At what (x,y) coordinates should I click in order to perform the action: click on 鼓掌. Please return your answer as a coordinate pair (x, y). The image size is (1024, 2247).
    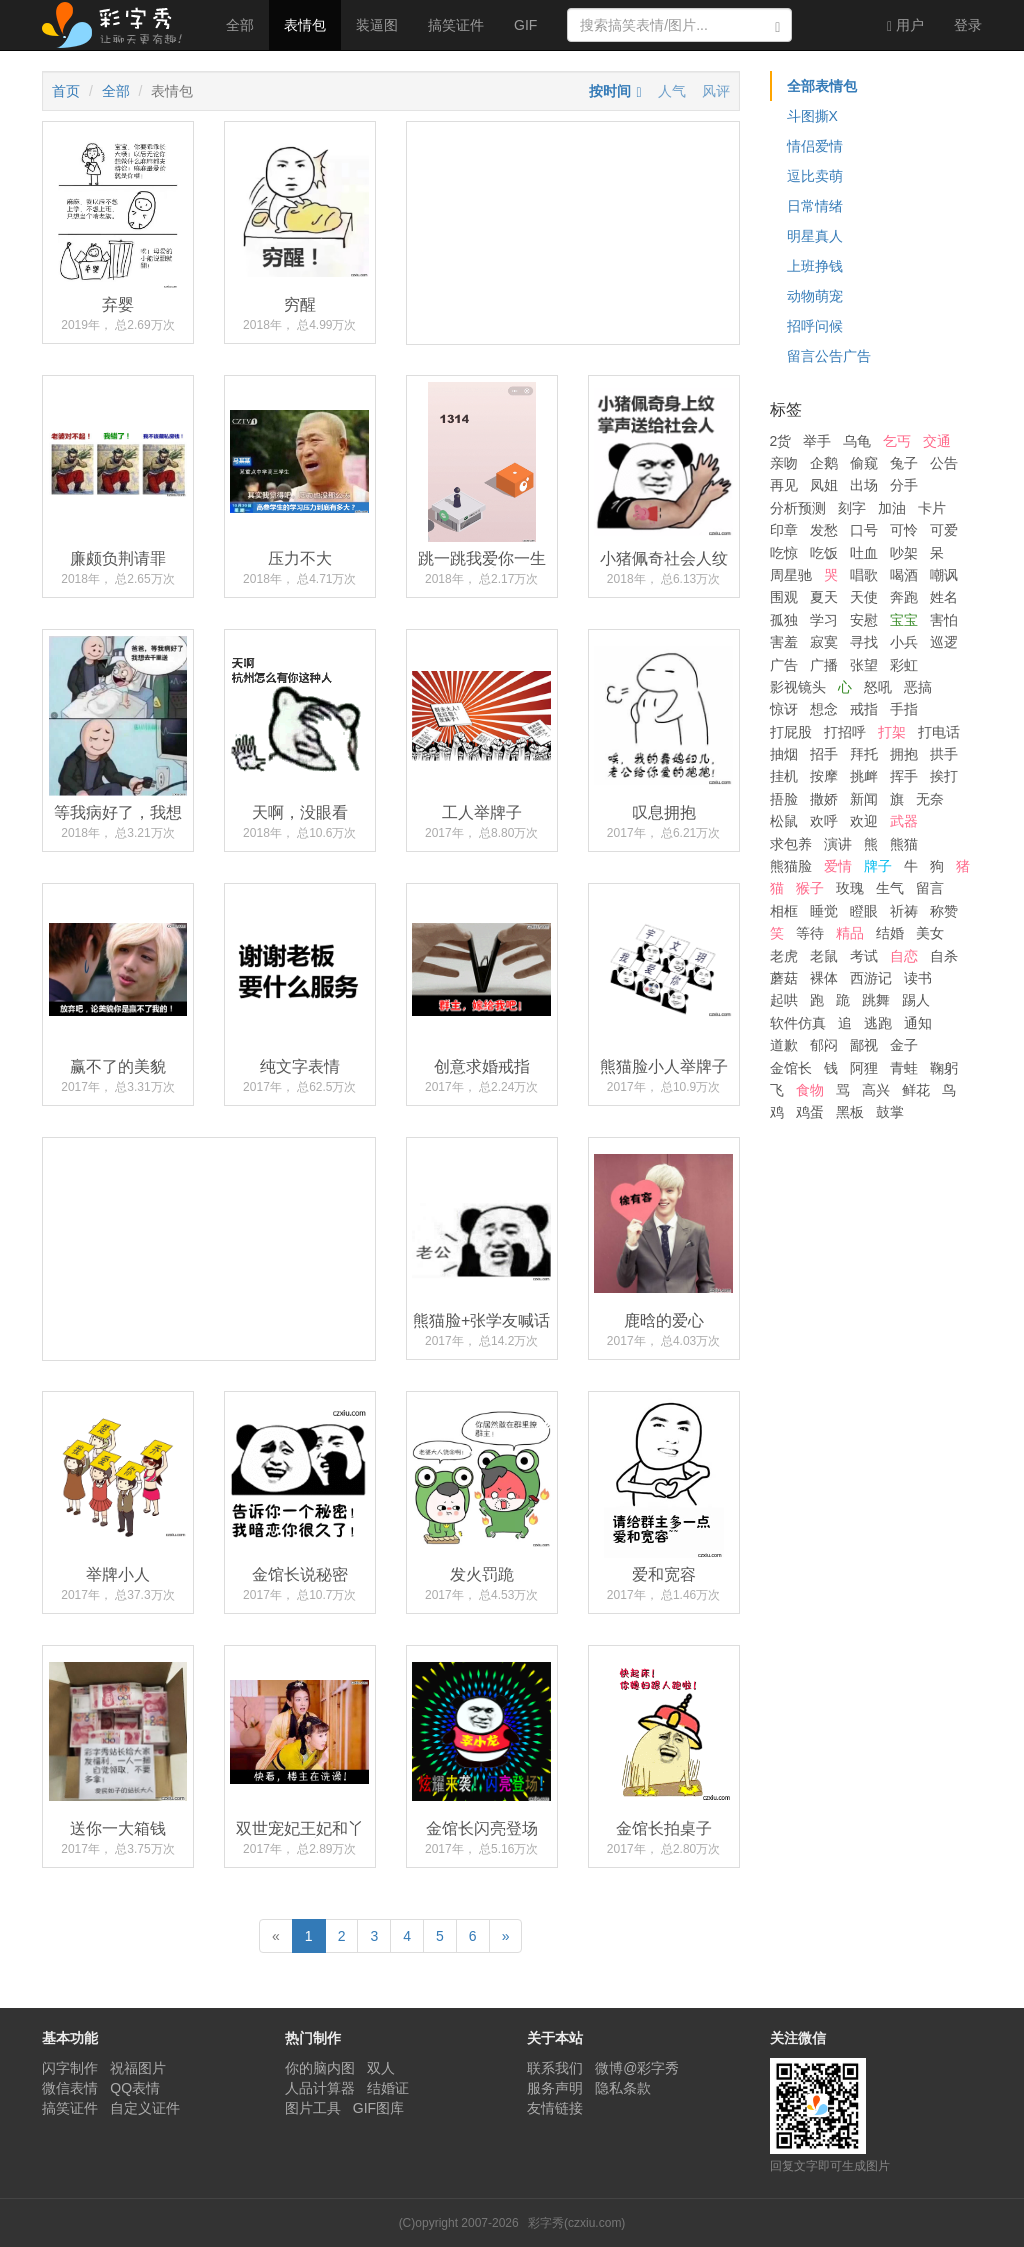
    Looking at the image, I should click on (890, 1112).